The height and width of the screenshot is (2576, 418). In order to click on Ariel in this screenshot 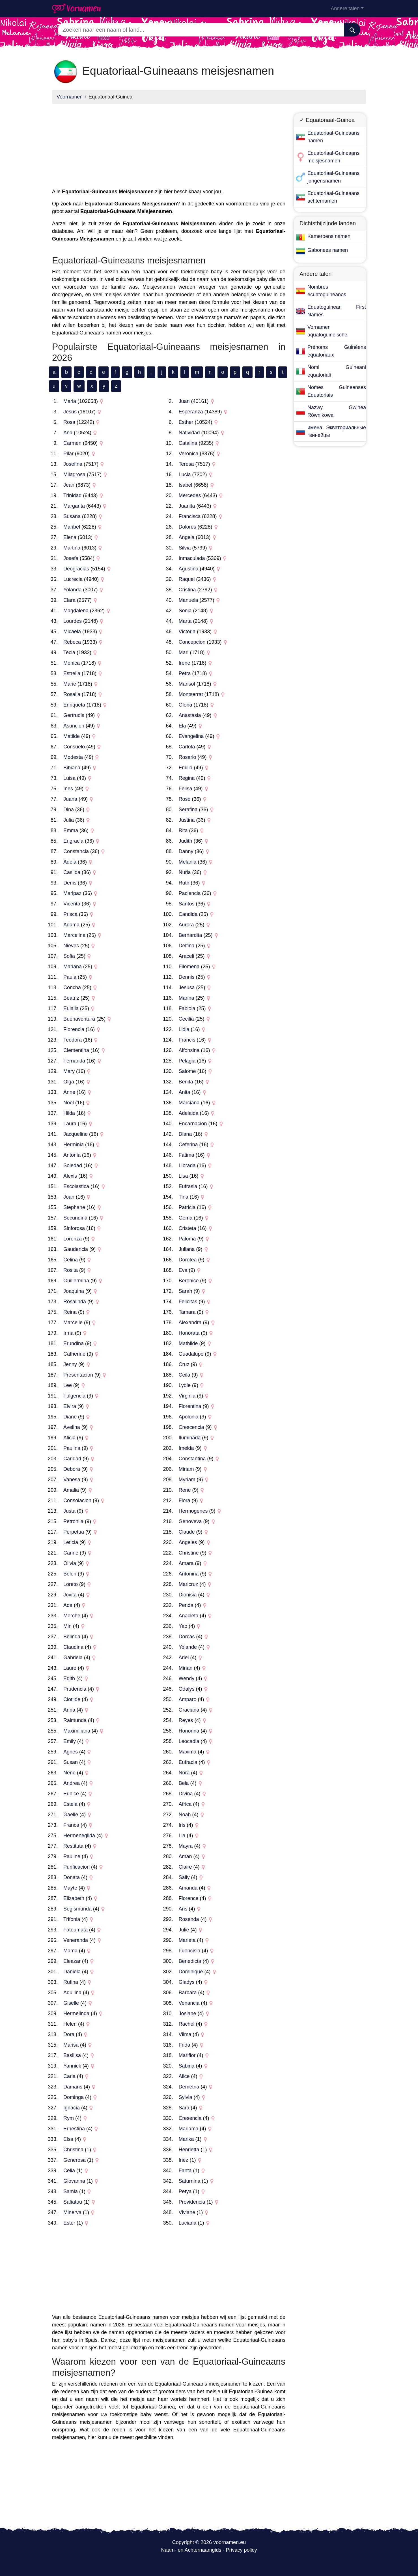, I will do `click(184, 1657)`.